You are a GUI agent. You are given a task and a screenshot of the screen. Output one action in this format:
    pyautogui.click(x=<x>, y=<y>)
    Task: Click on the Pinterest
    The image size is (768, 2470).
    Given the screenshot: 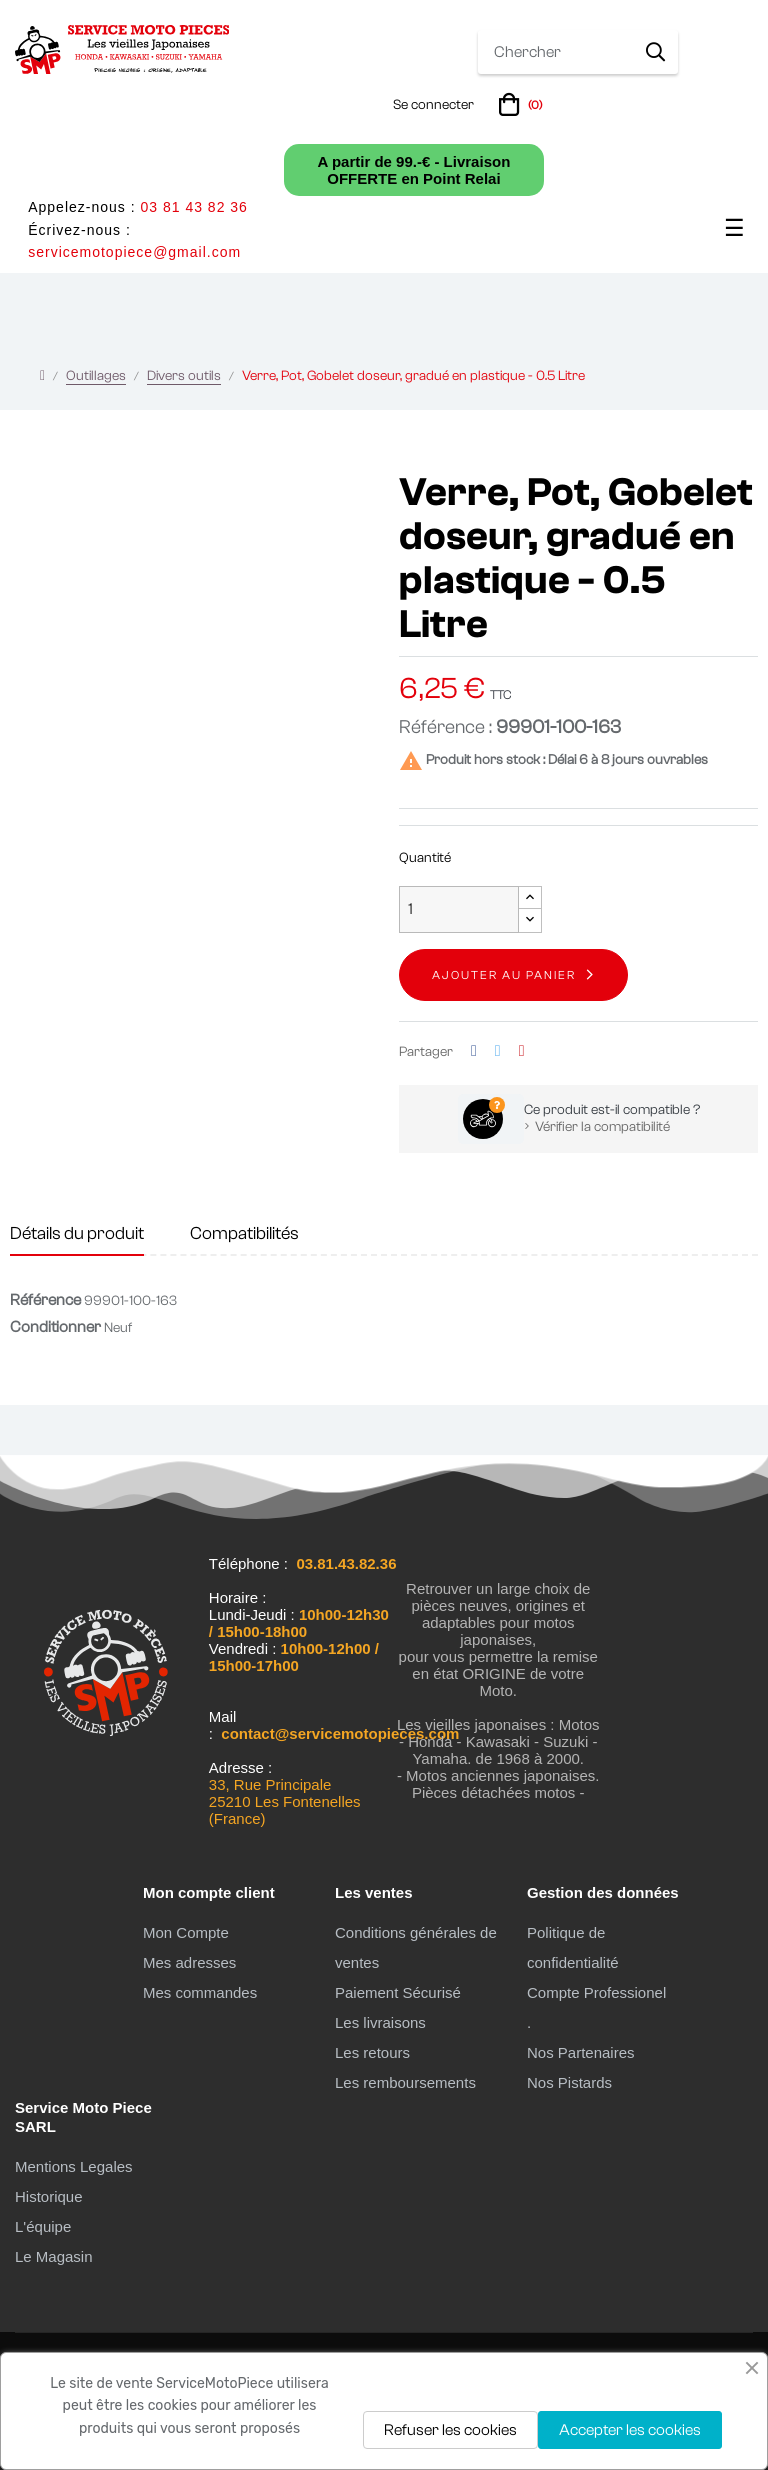 What is the action you would take?
    pyautogui.click(x=522, y=1051)
    